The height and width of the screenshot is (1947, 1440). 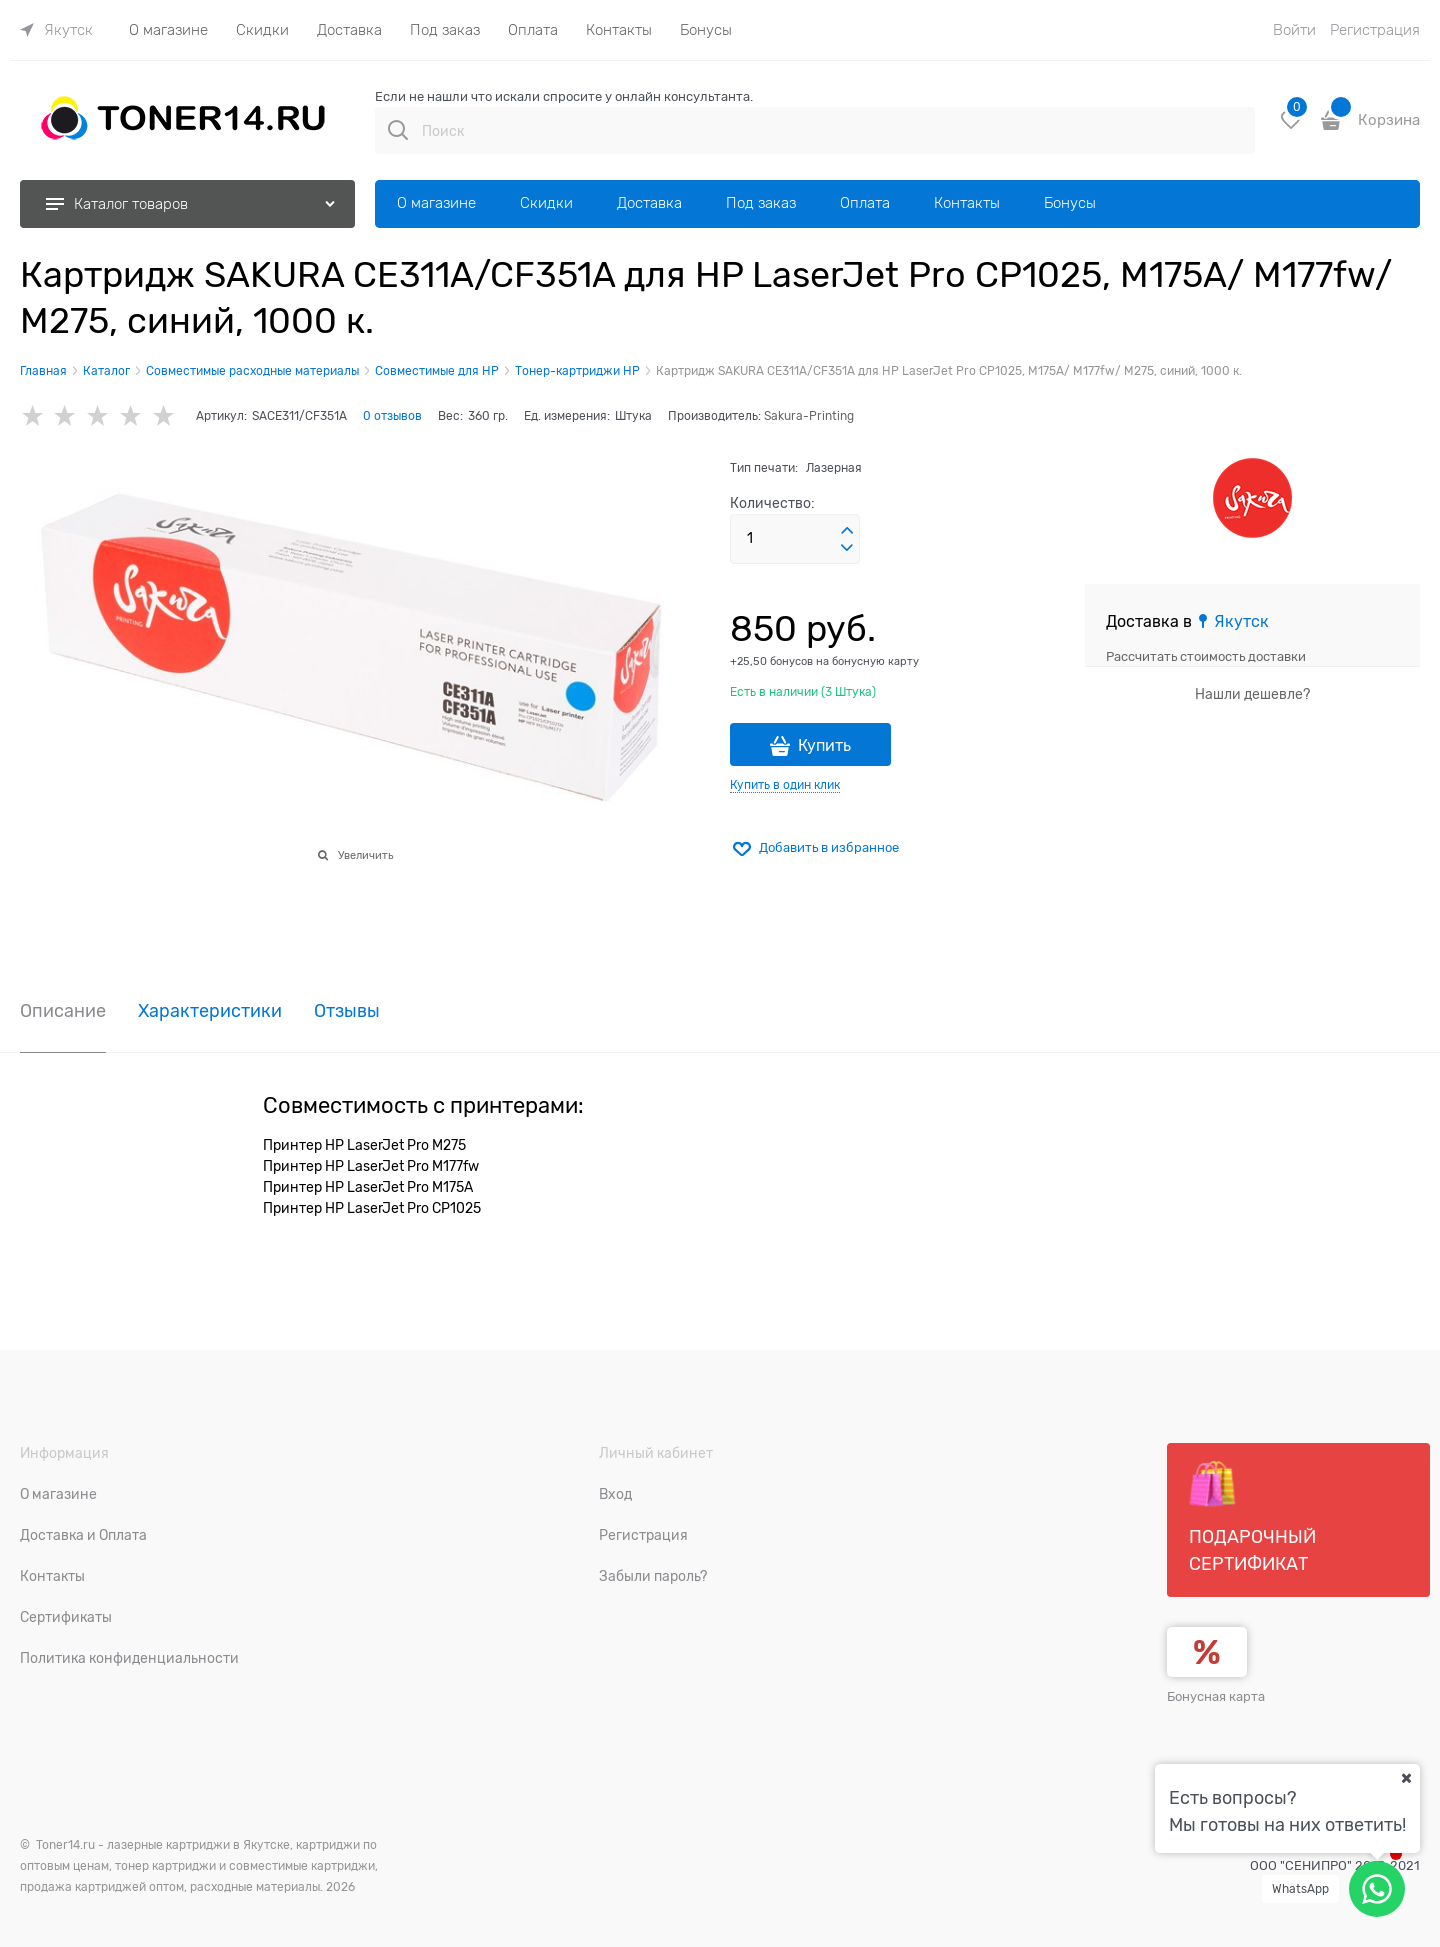 I want to click on [Поиск], so click(x=398, y=130).